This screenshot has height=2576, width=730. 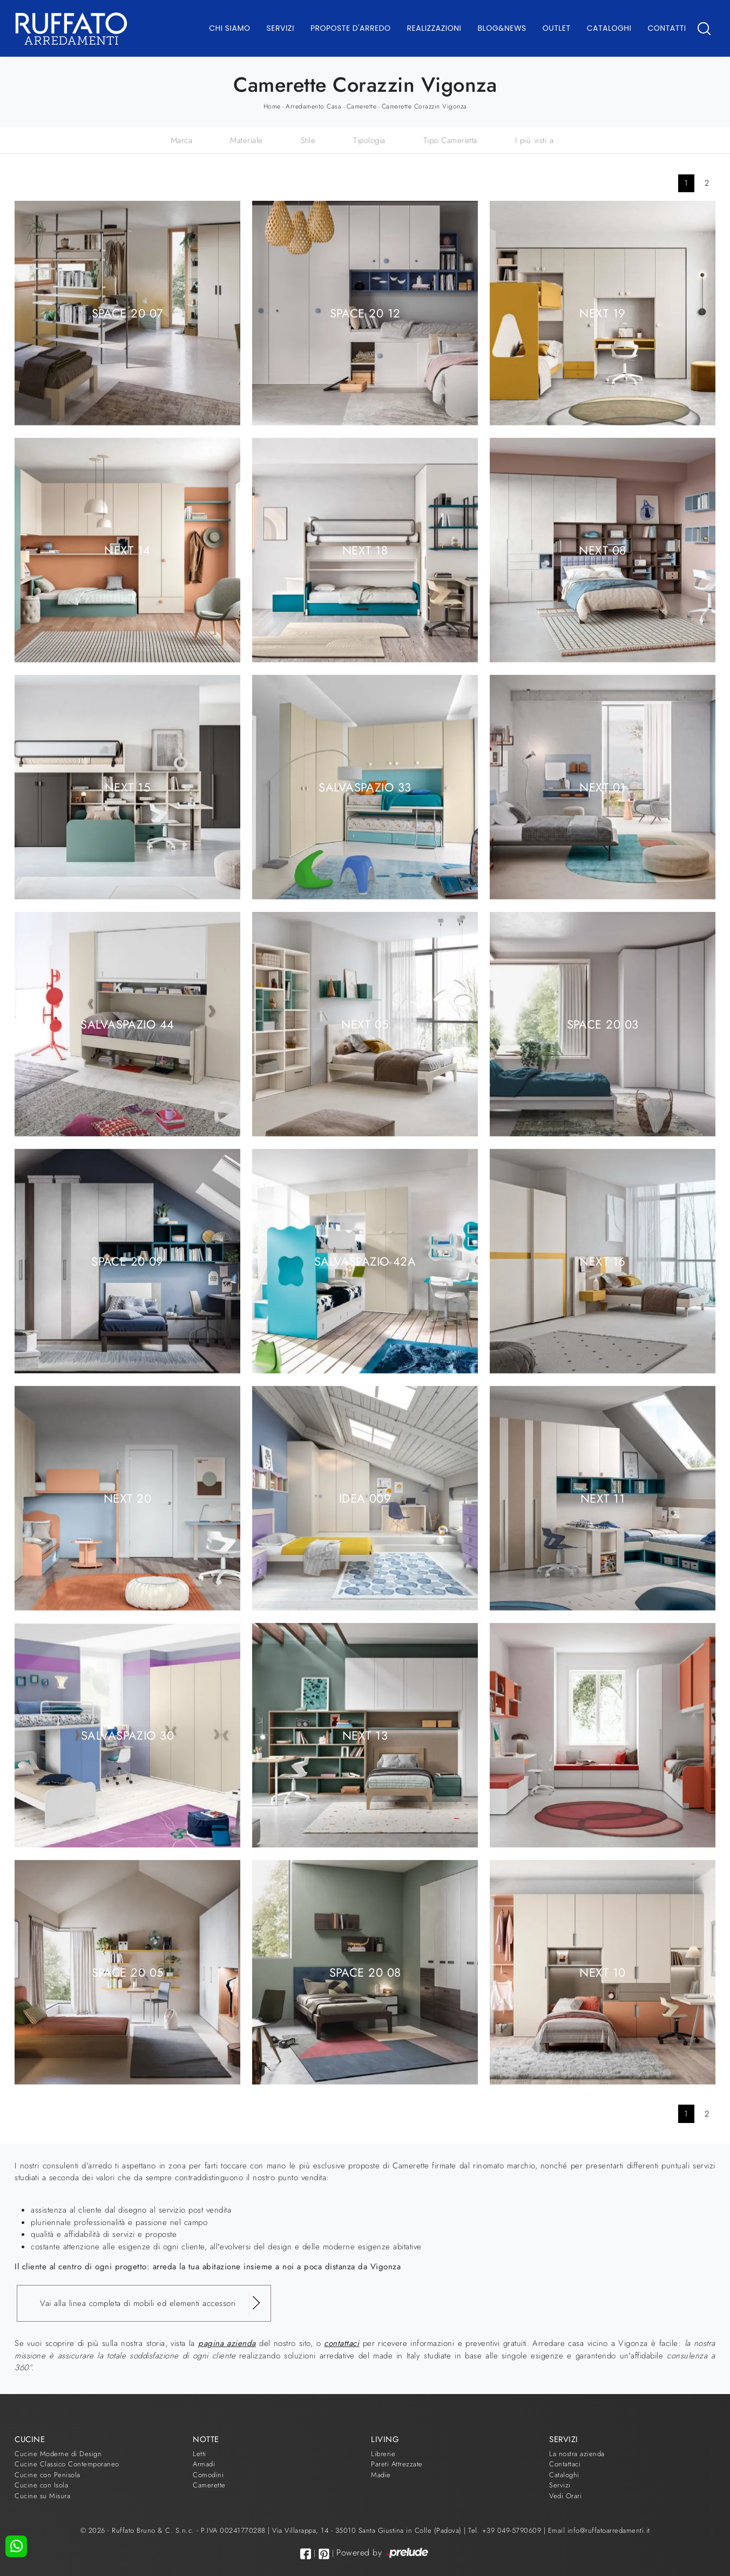 I want to click on Librerie, so click(x=383, y=2454).